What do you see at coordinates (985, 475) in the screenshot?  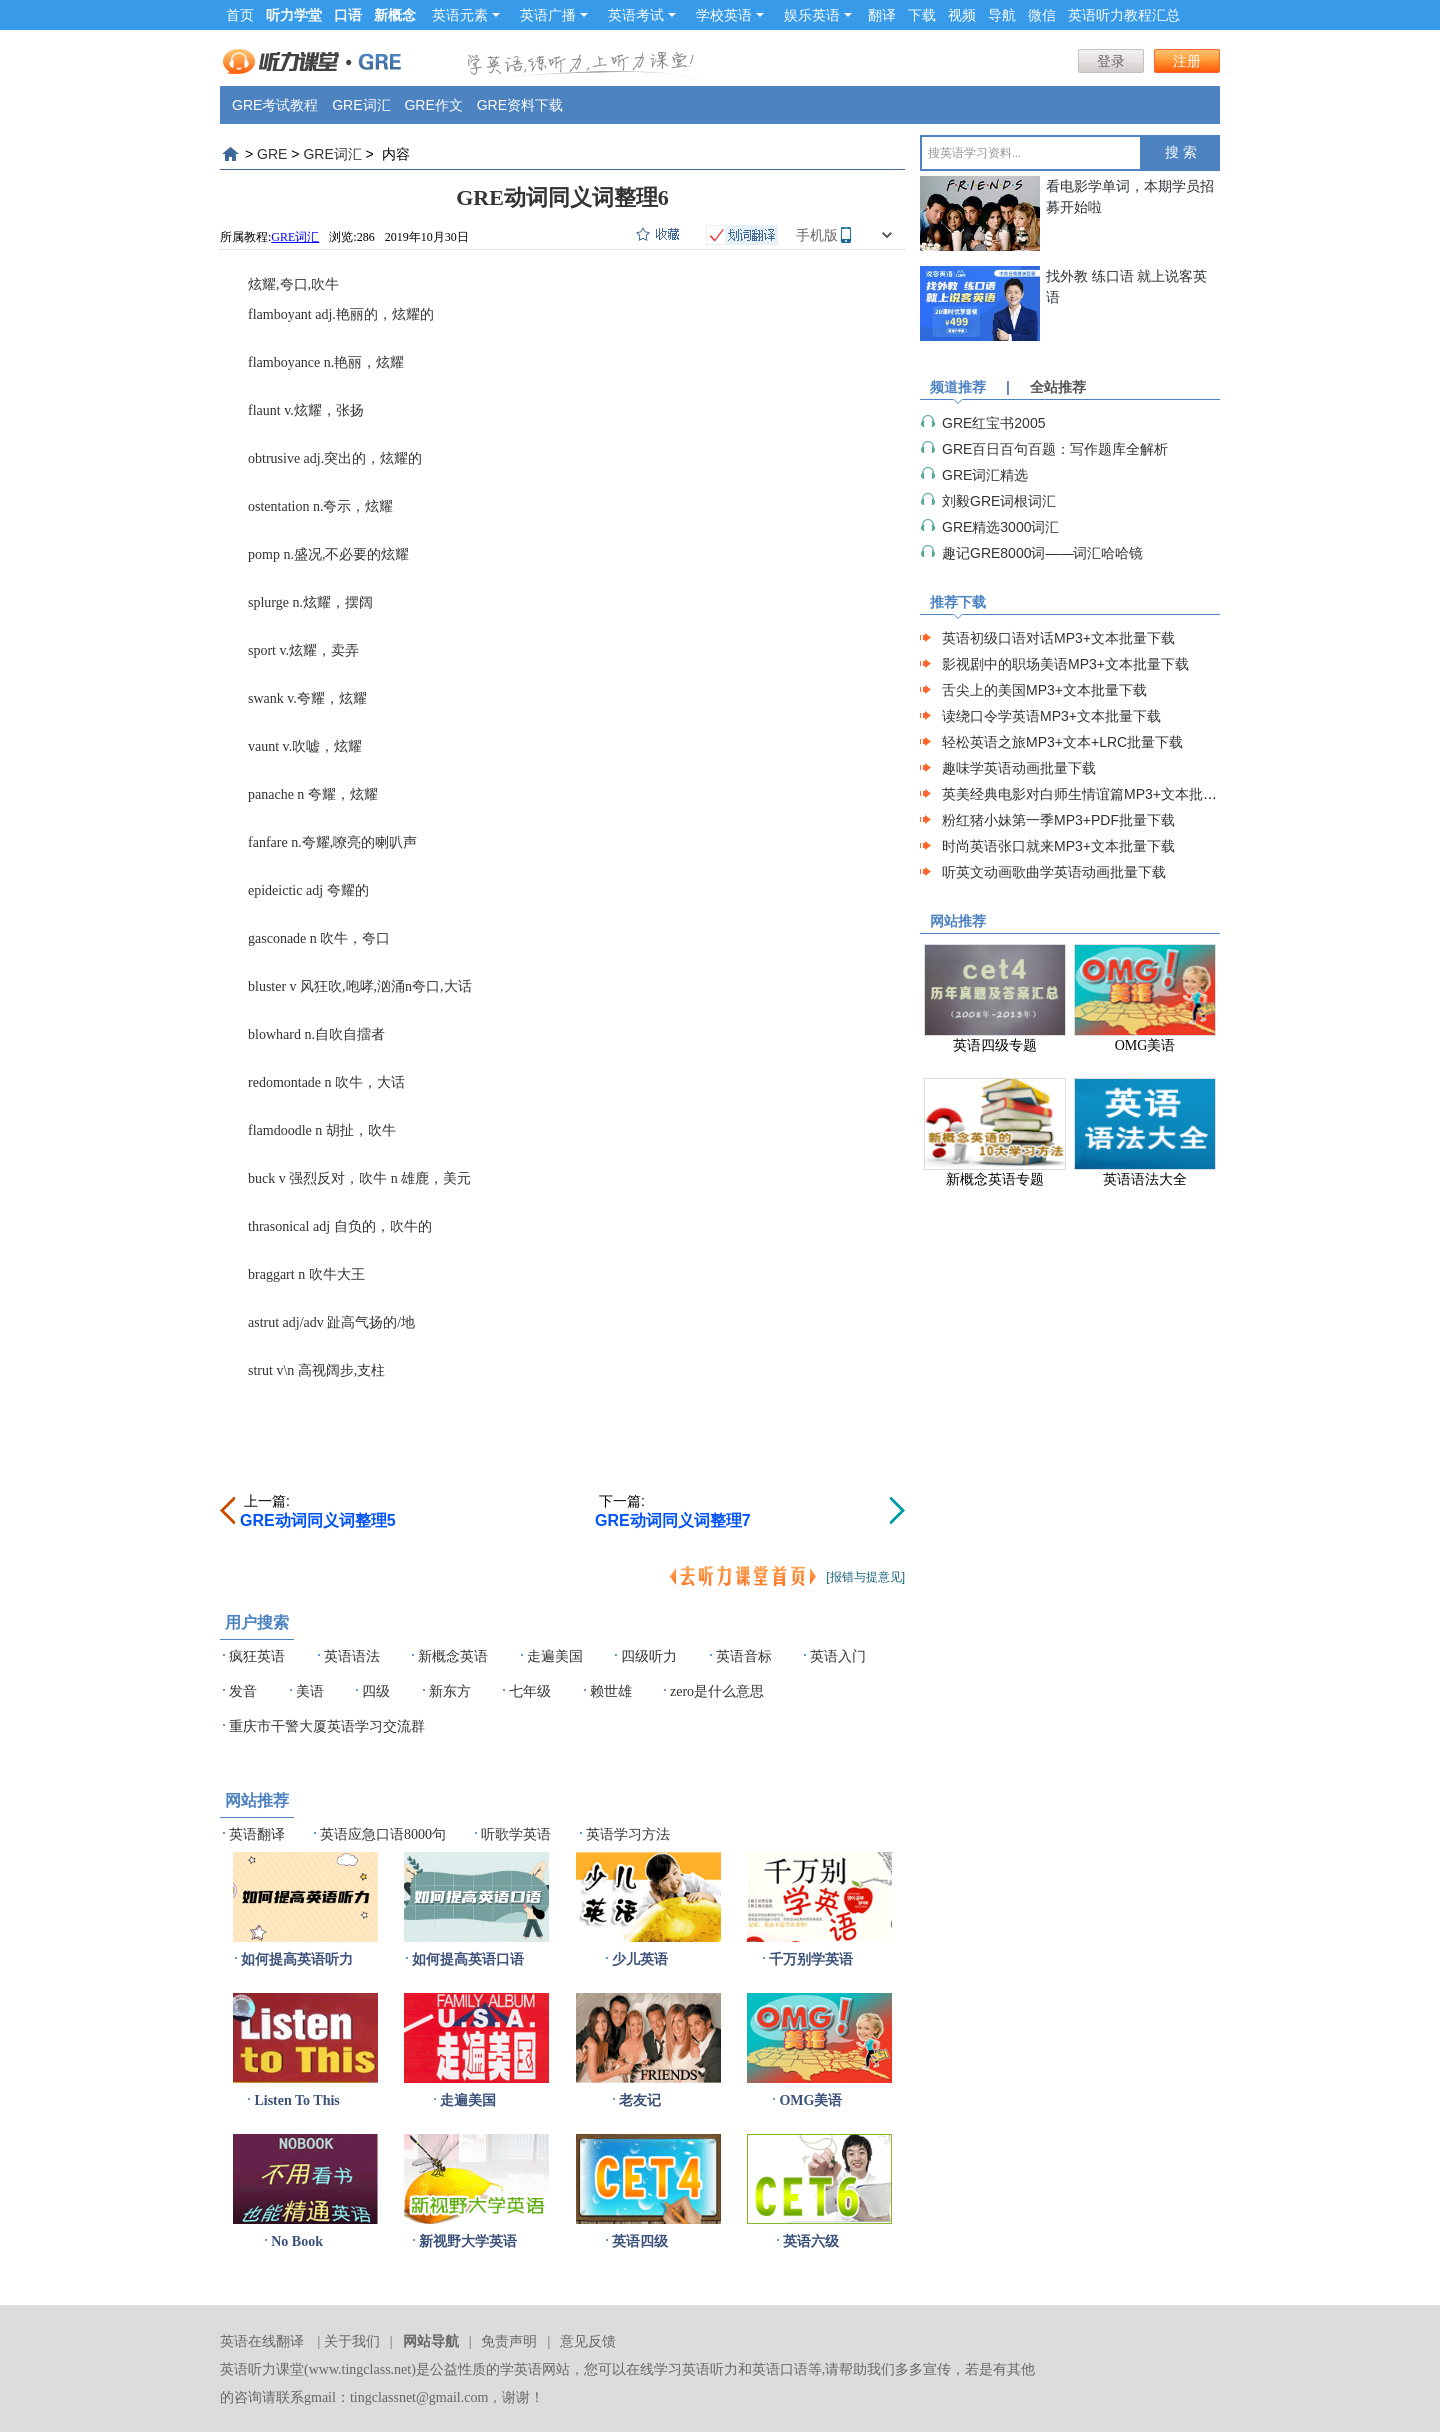 I see `GRE词汇精选` at bounding box center [985, 475].